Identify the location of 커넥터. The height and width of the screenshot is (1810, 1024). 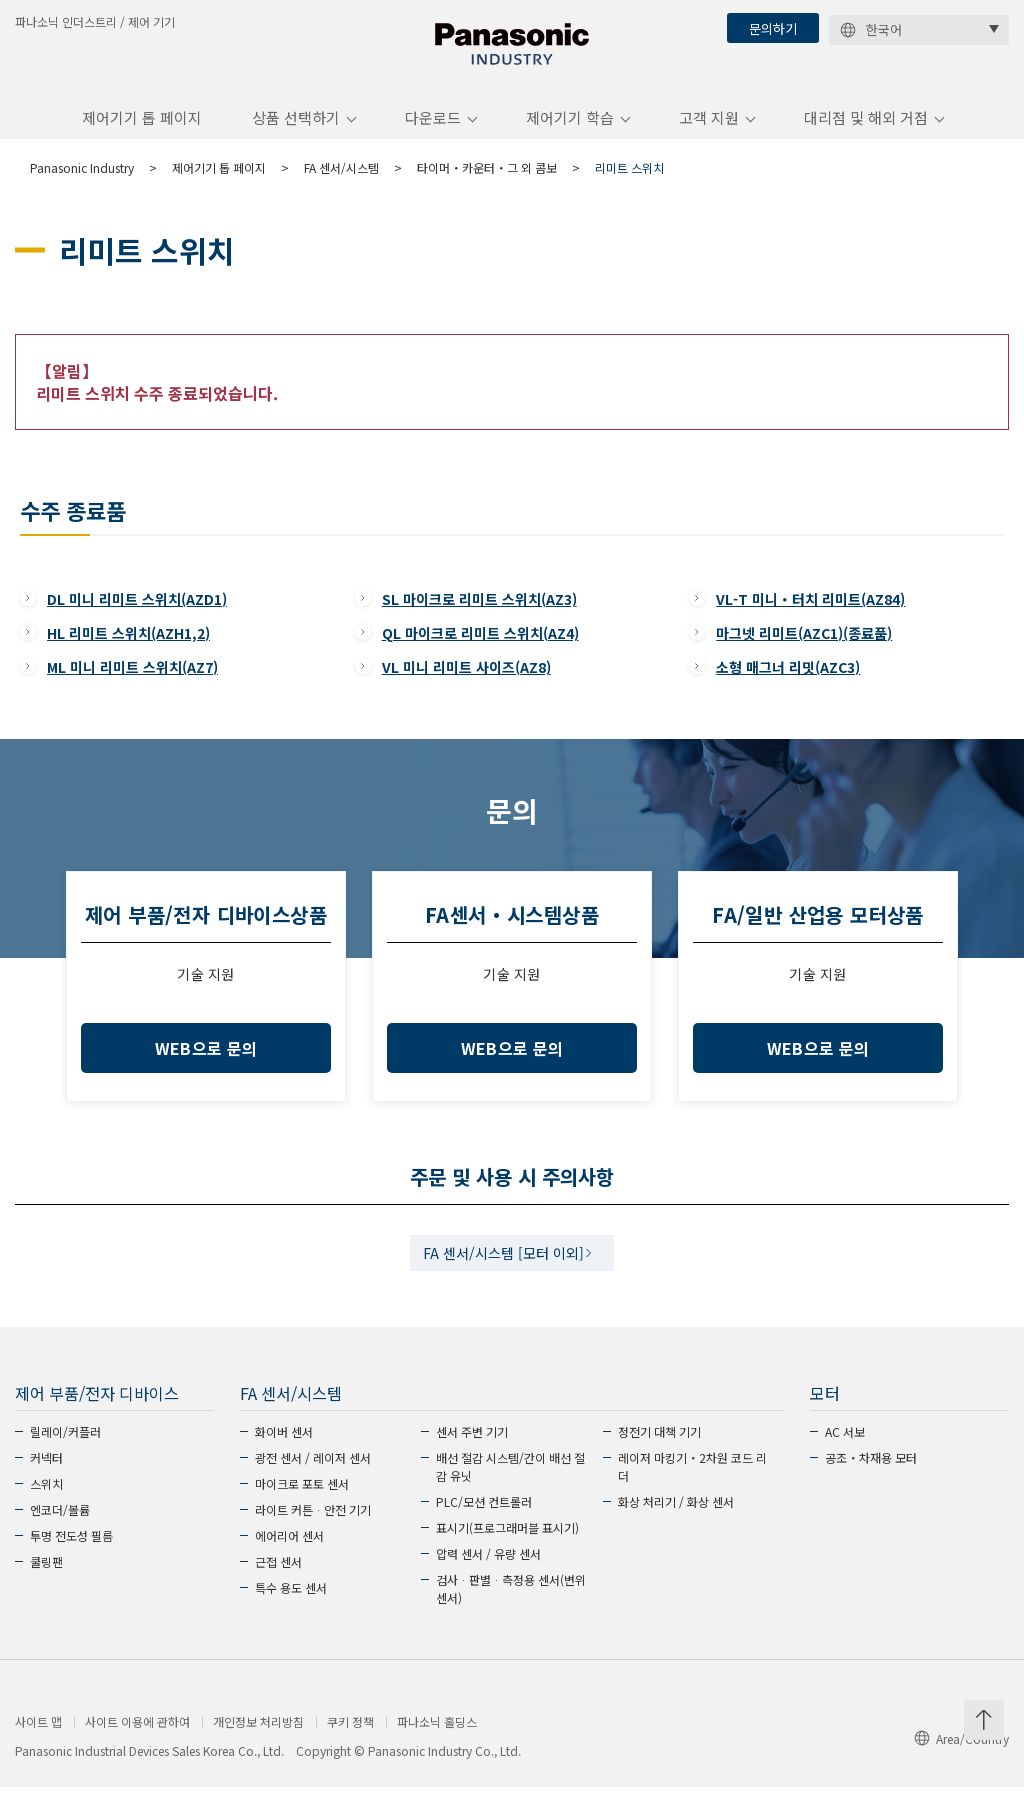
(46, 1480).